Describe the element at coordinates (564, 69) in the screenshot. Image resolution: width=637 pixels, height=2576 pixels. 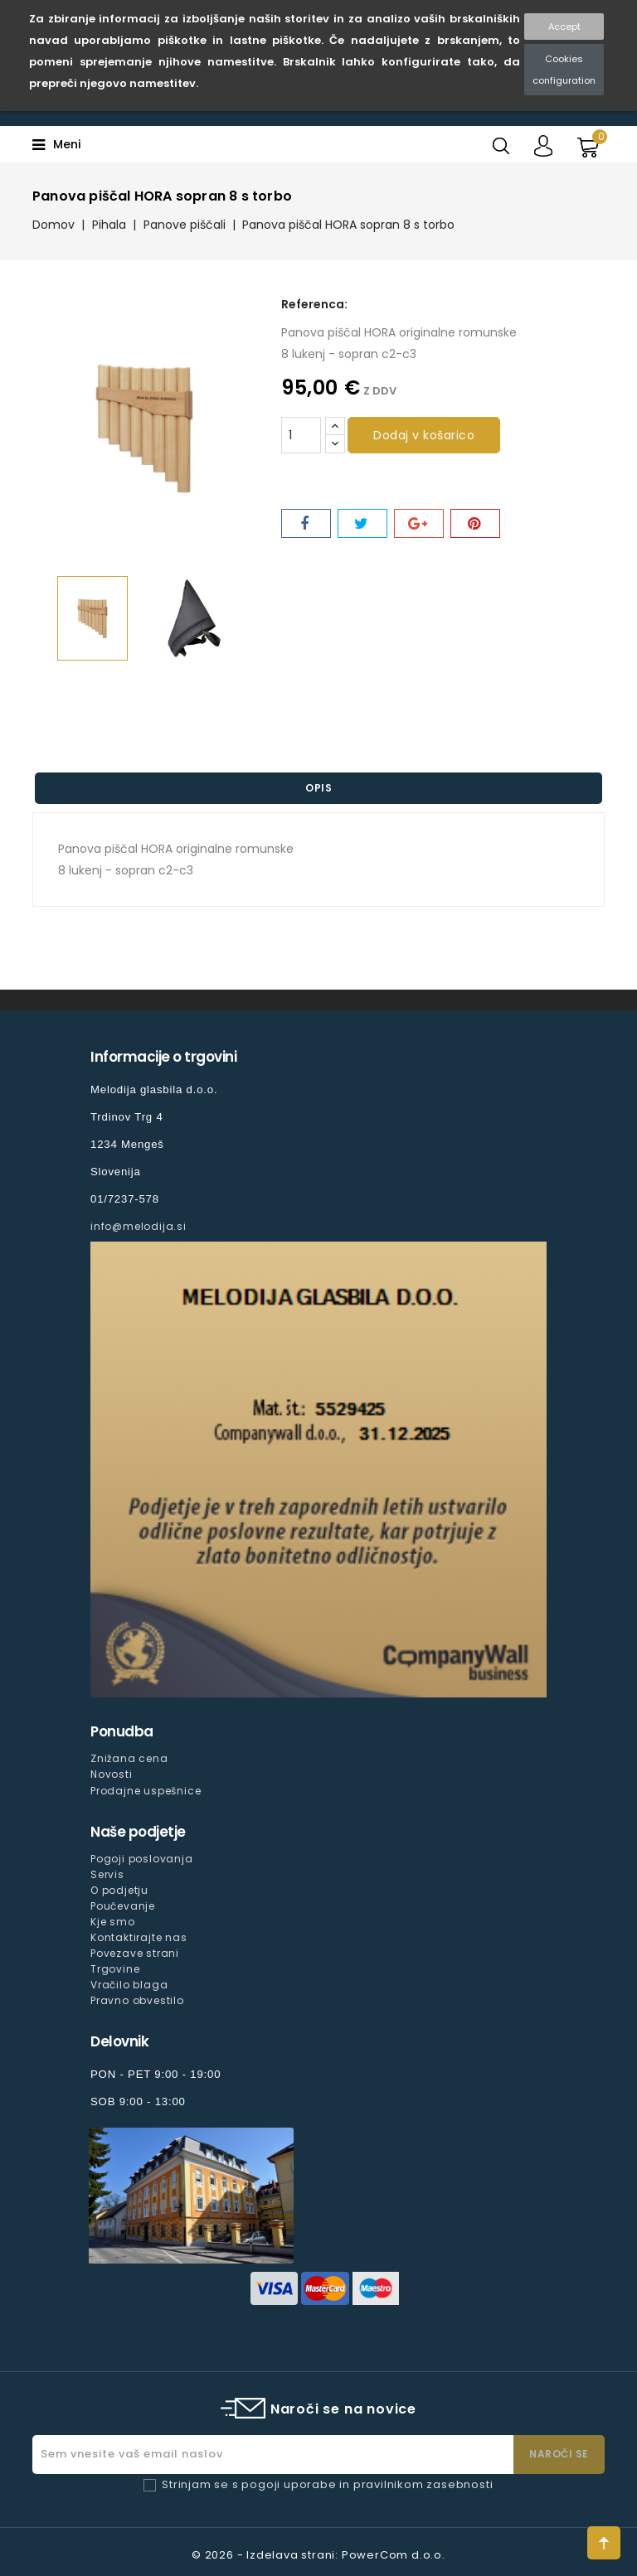
I see `Cookies configuration` at that location.